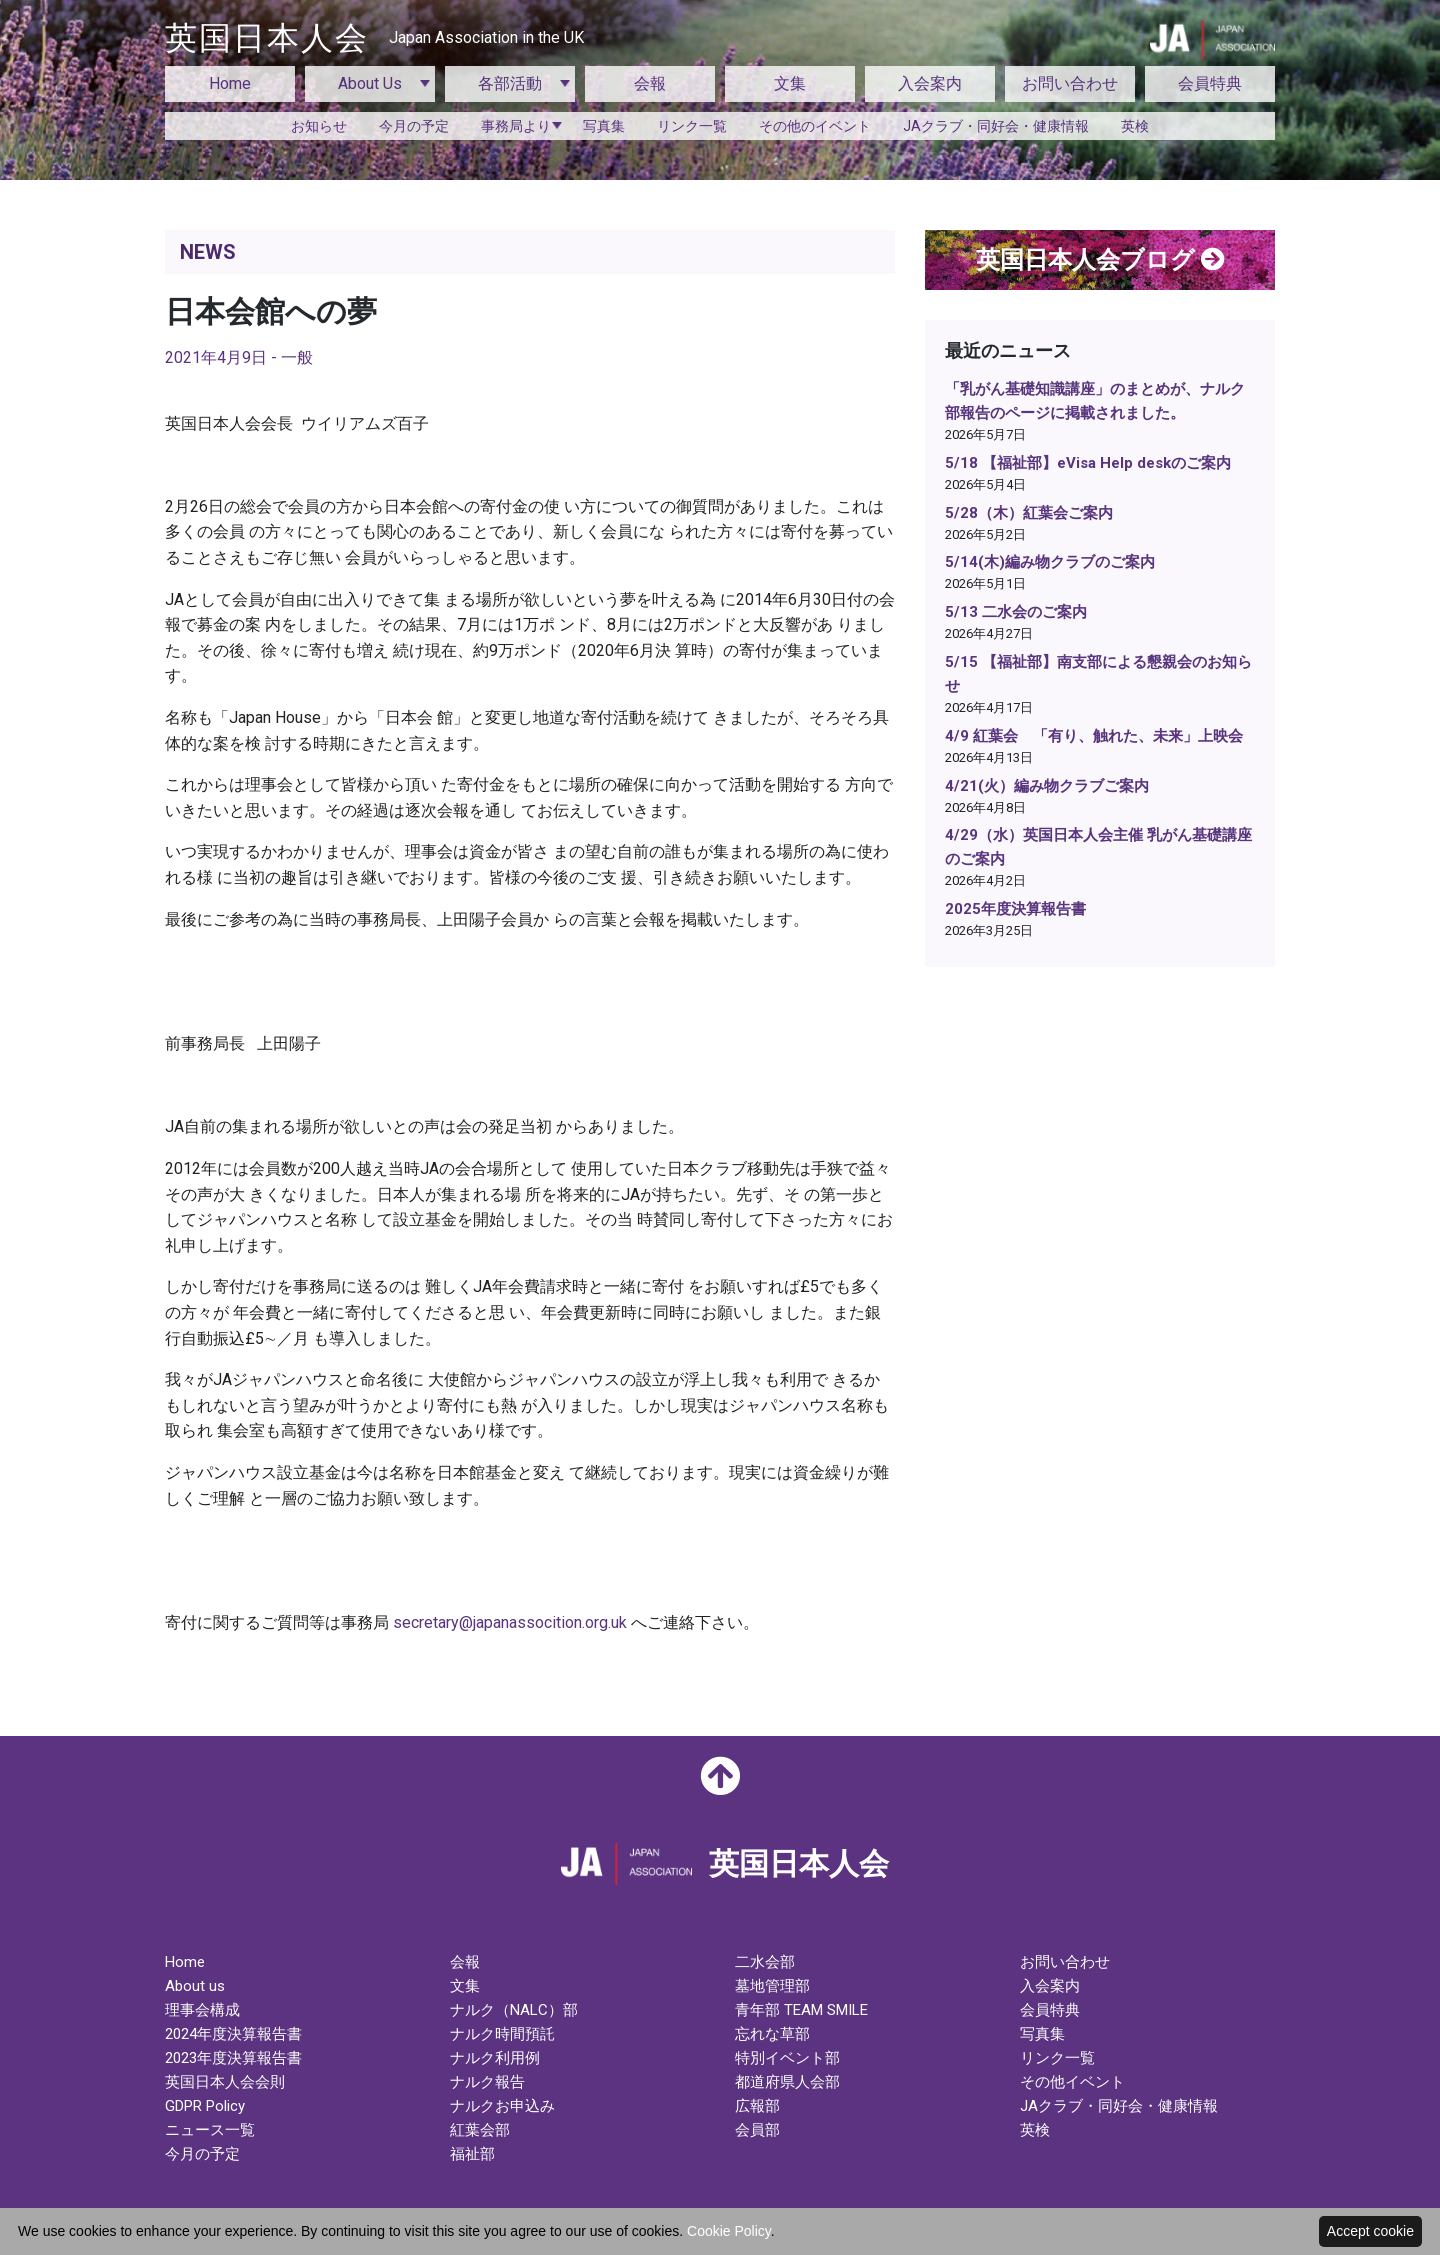 This screenshot has width=1440, height=2255. Describe the element at coordinates (202, 2010) in the screenshot. I see `理事会構成` at that location.